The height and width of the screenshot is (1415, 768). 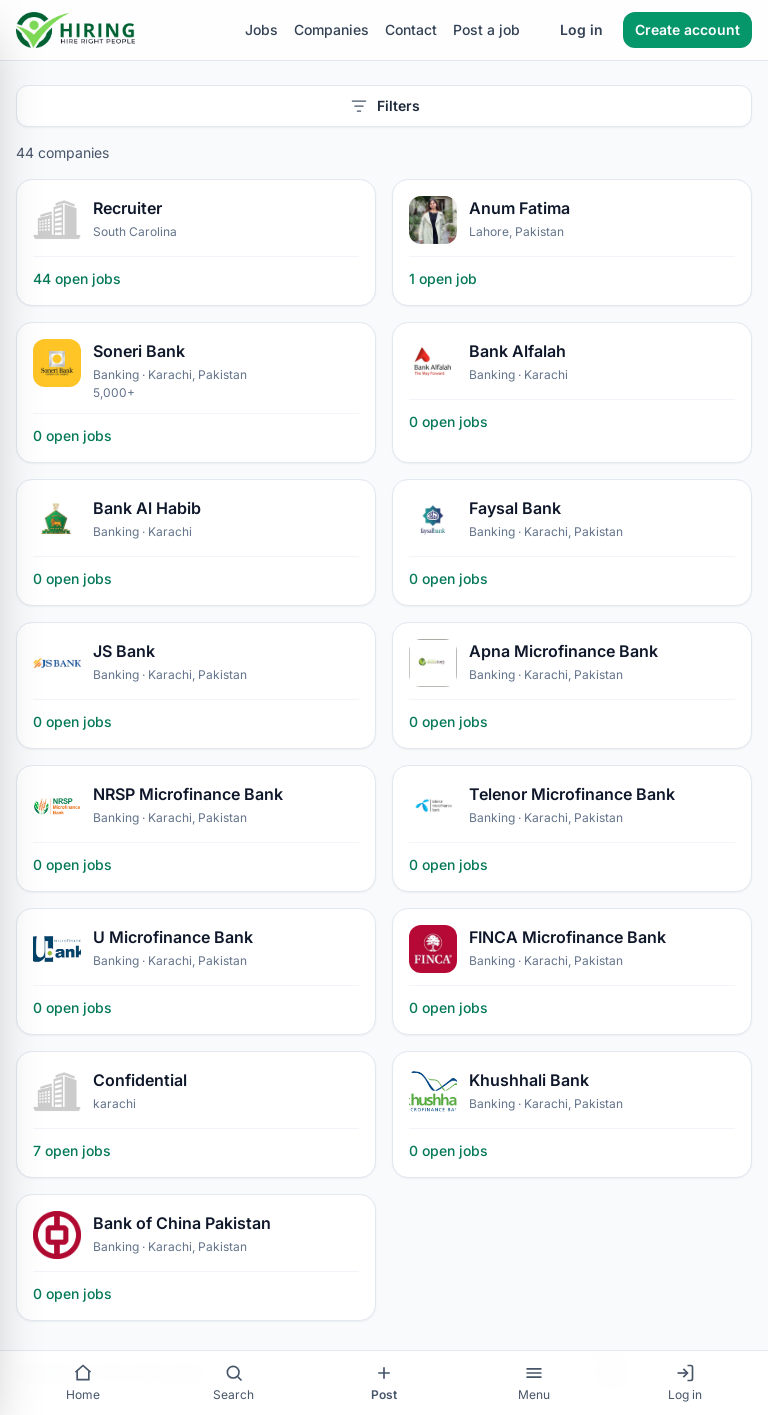 What do you see at coordinates (581, 29) in the screenshot?
I see `Log in` at bounding box center [581, 29].